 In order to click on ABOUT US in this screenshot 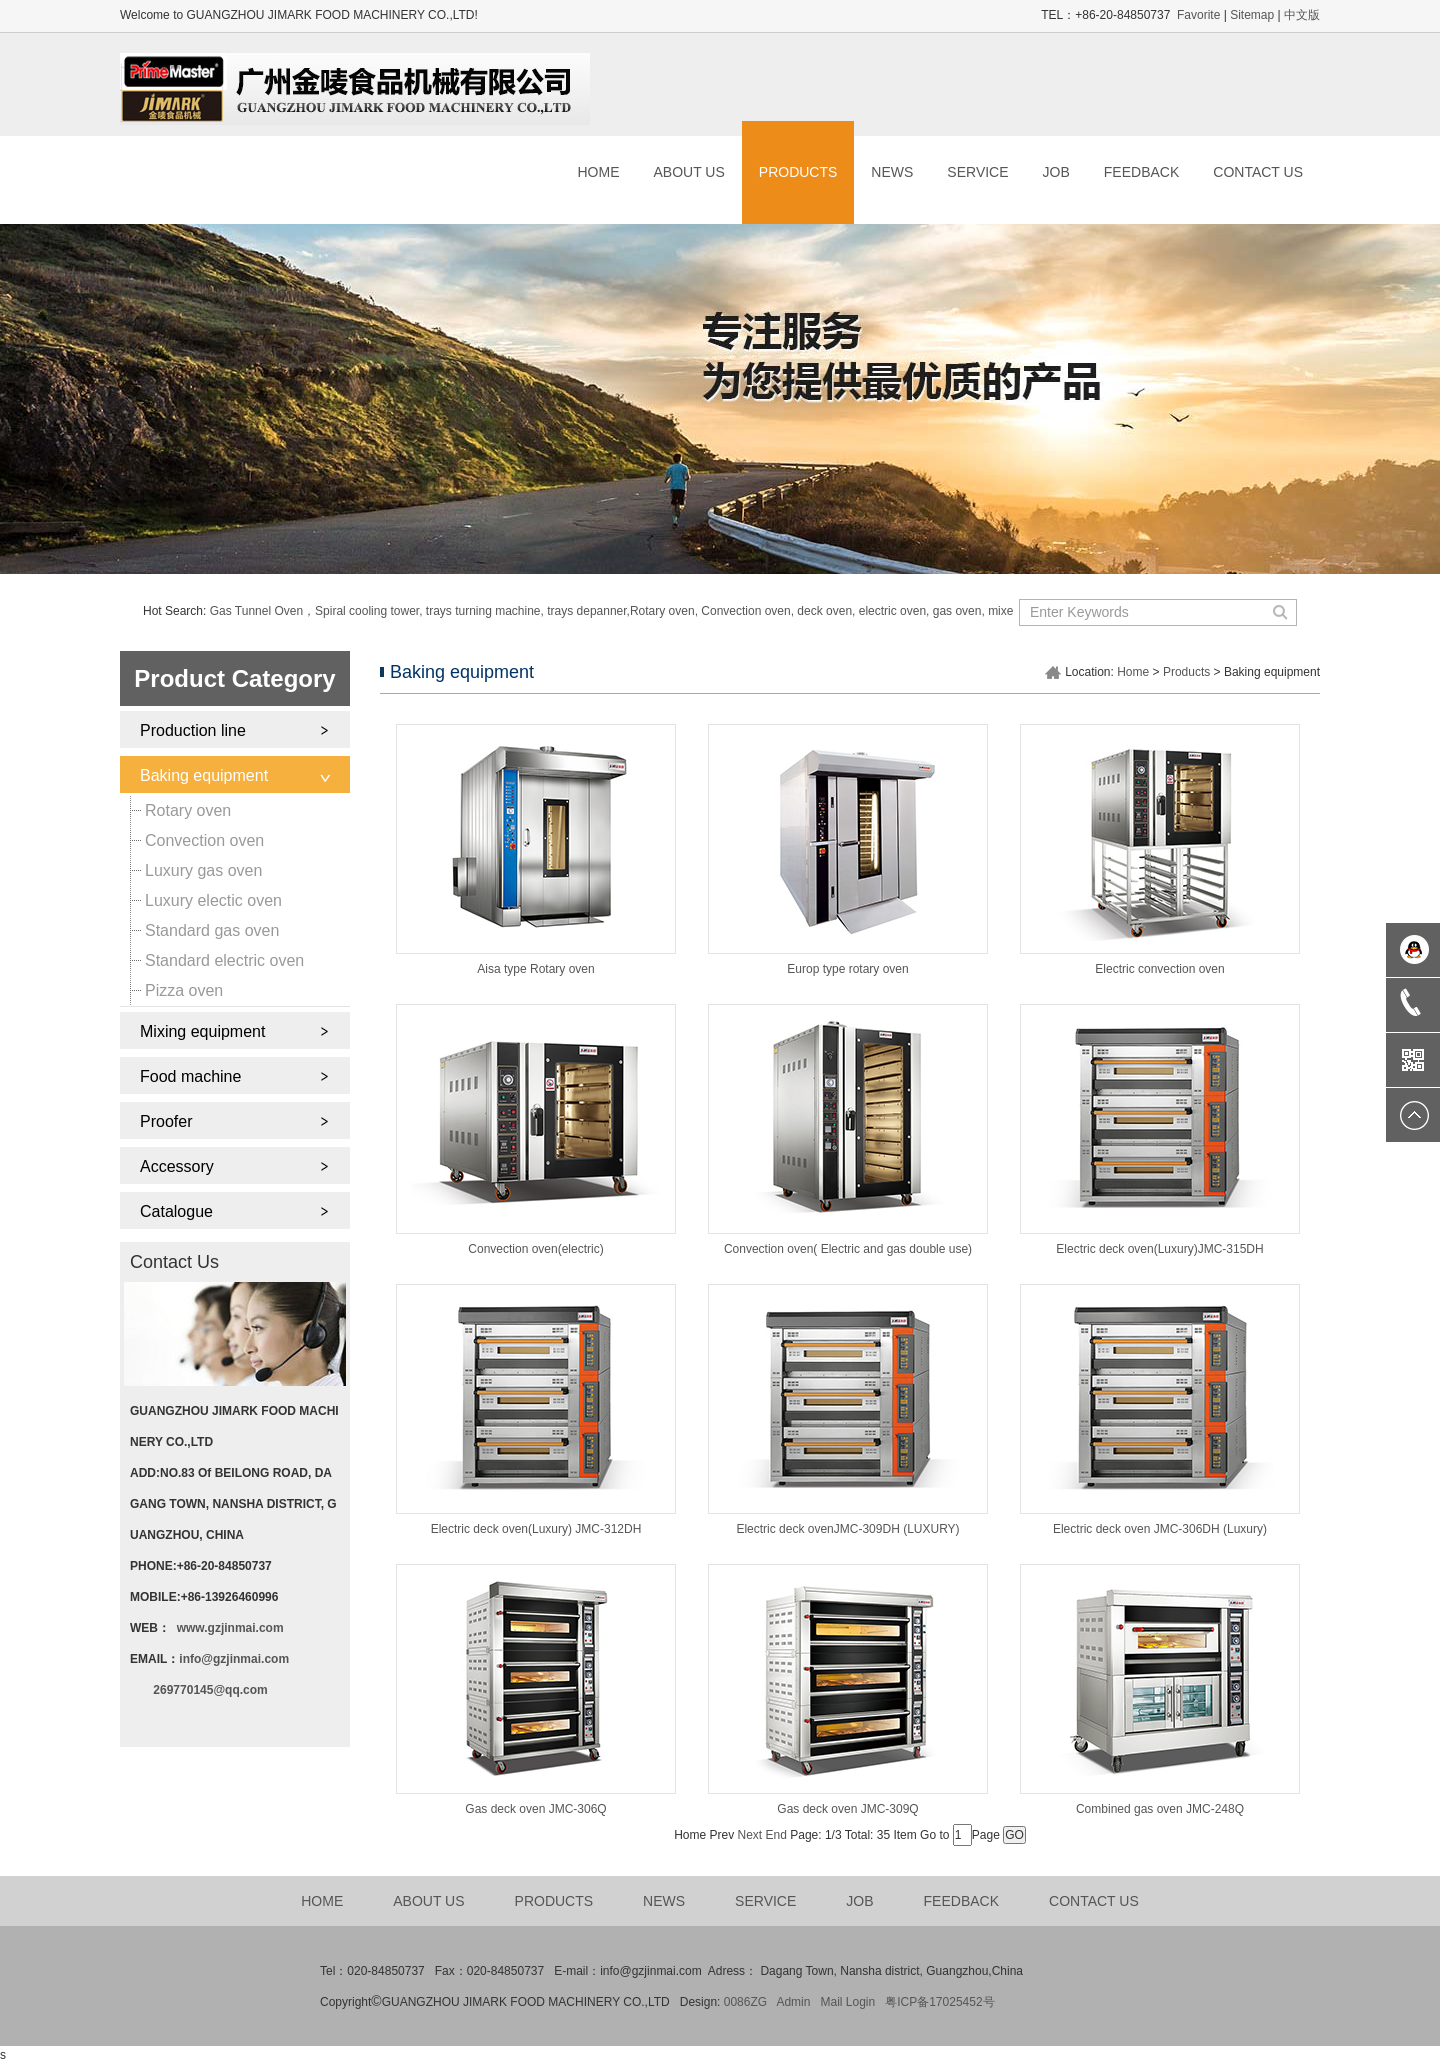, I will do `click(688, 172)`.